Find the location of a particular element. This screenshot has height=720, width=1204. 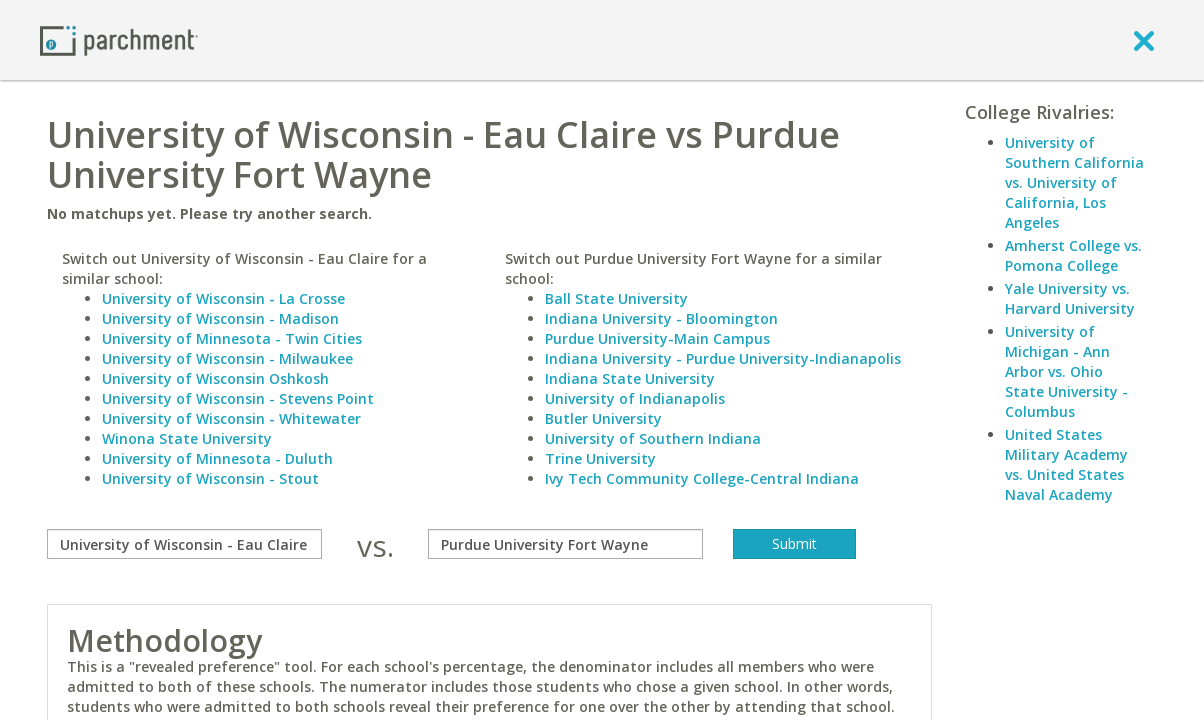

University of Minnesota - Twin Cities is located at coordinates (232, 338).